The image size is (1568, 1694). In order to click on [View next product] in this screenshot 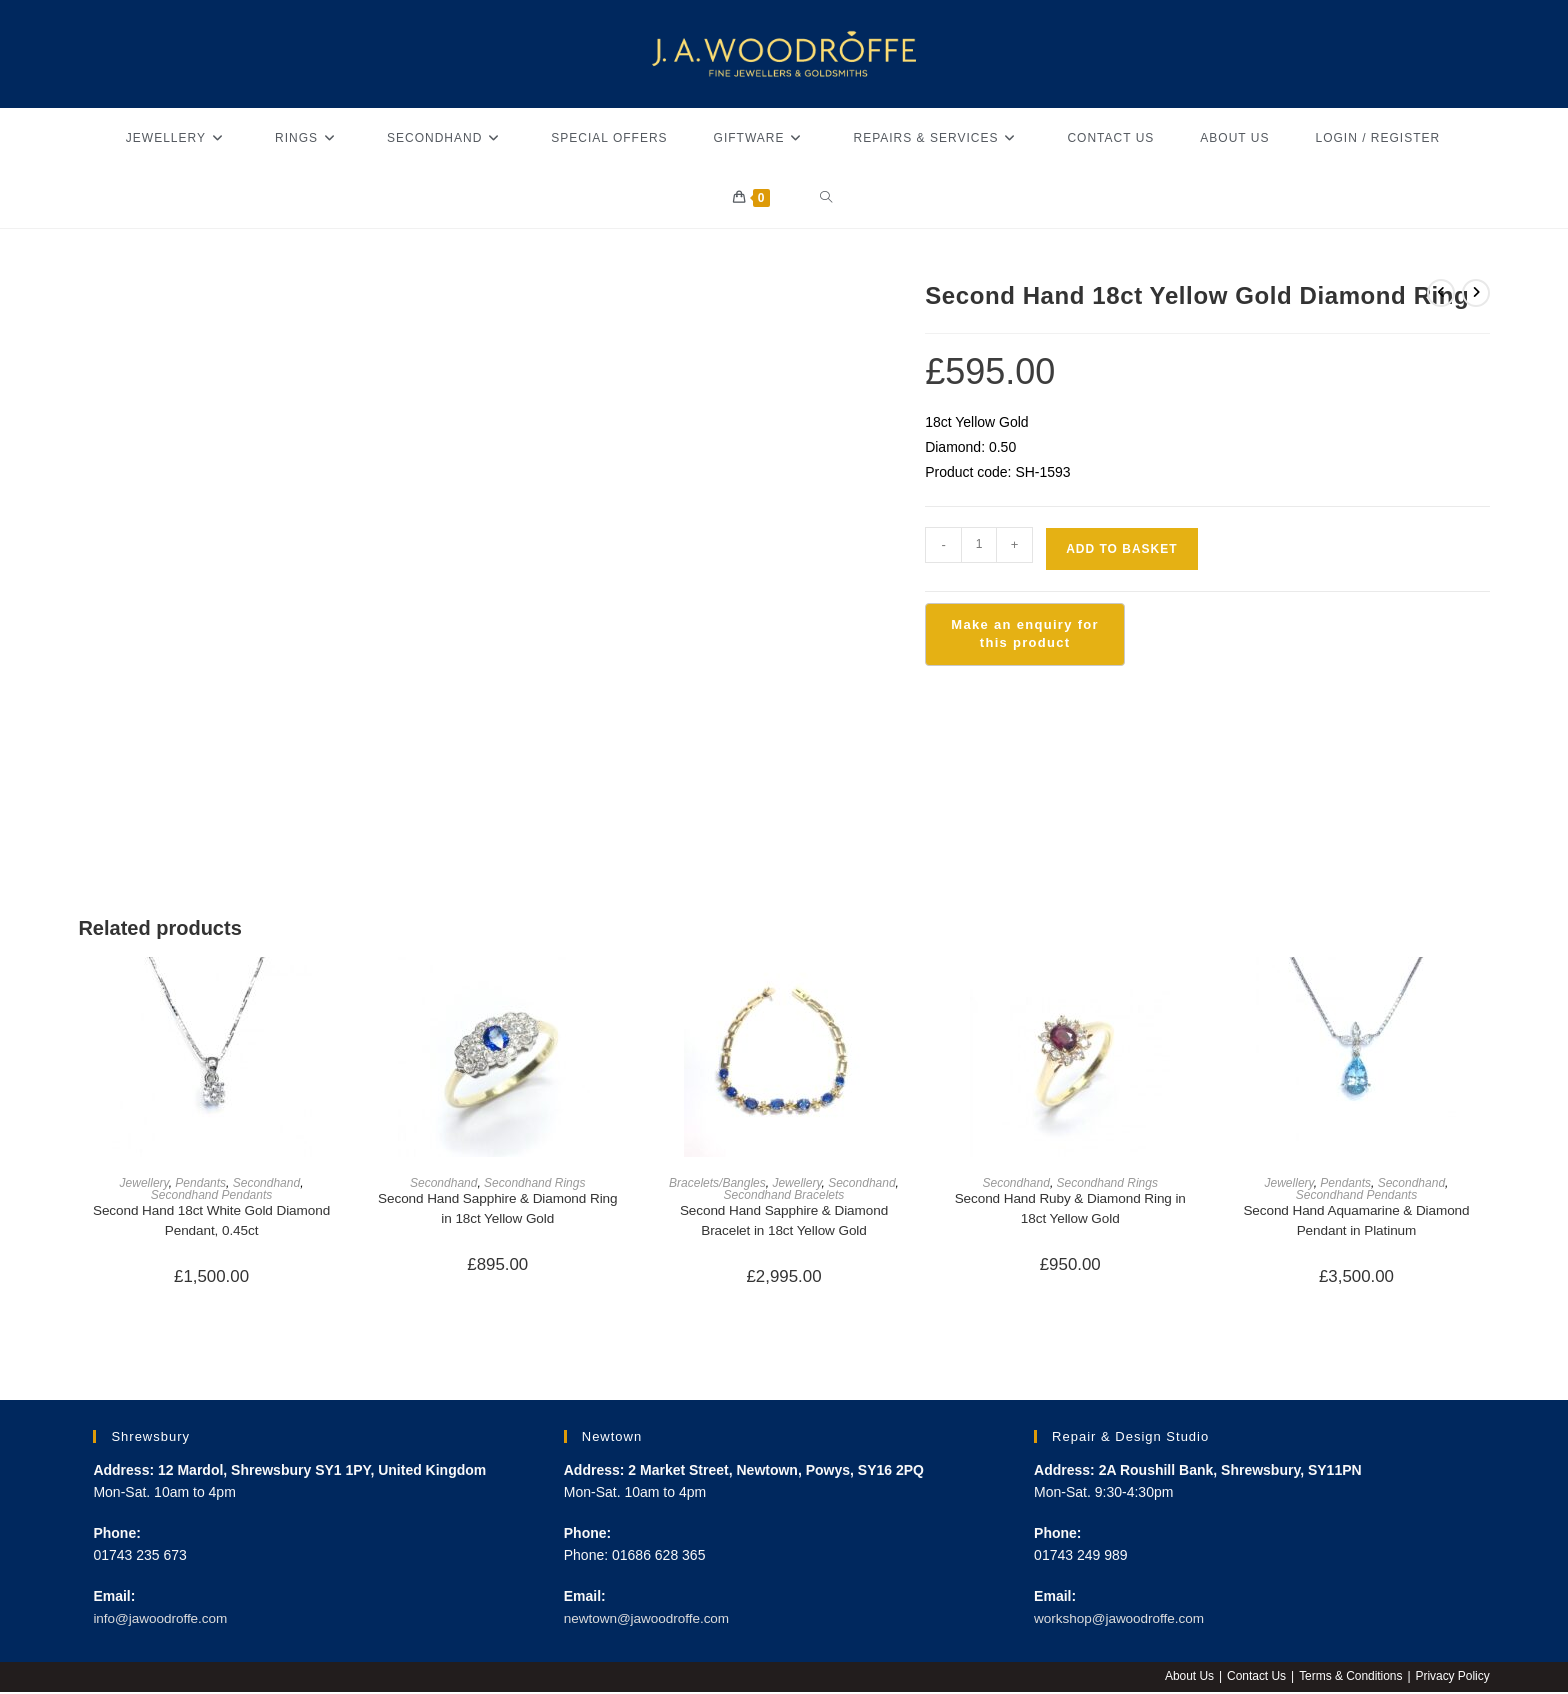, I will do `click(1476, 293)`.